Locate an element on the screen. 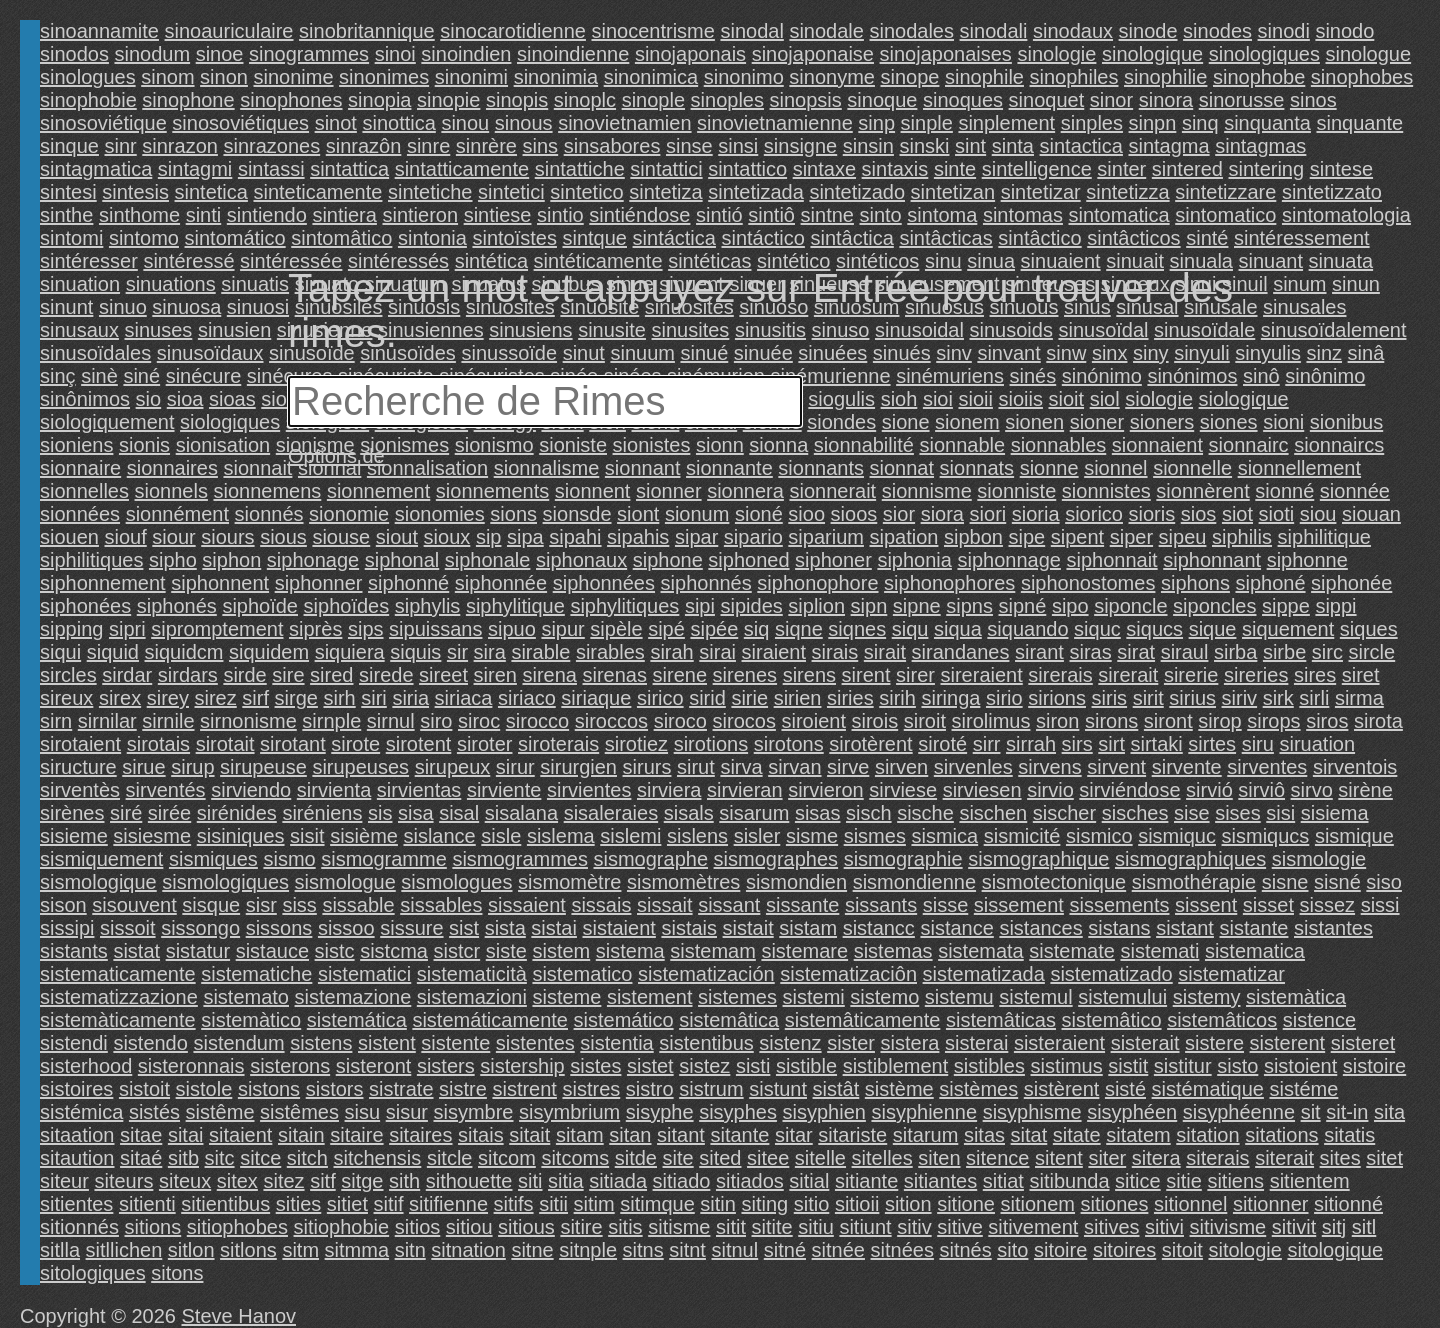 Image resolution: width=1440 pixels, height=1328 pixels. sitc is located at coordinates (220, 1158).